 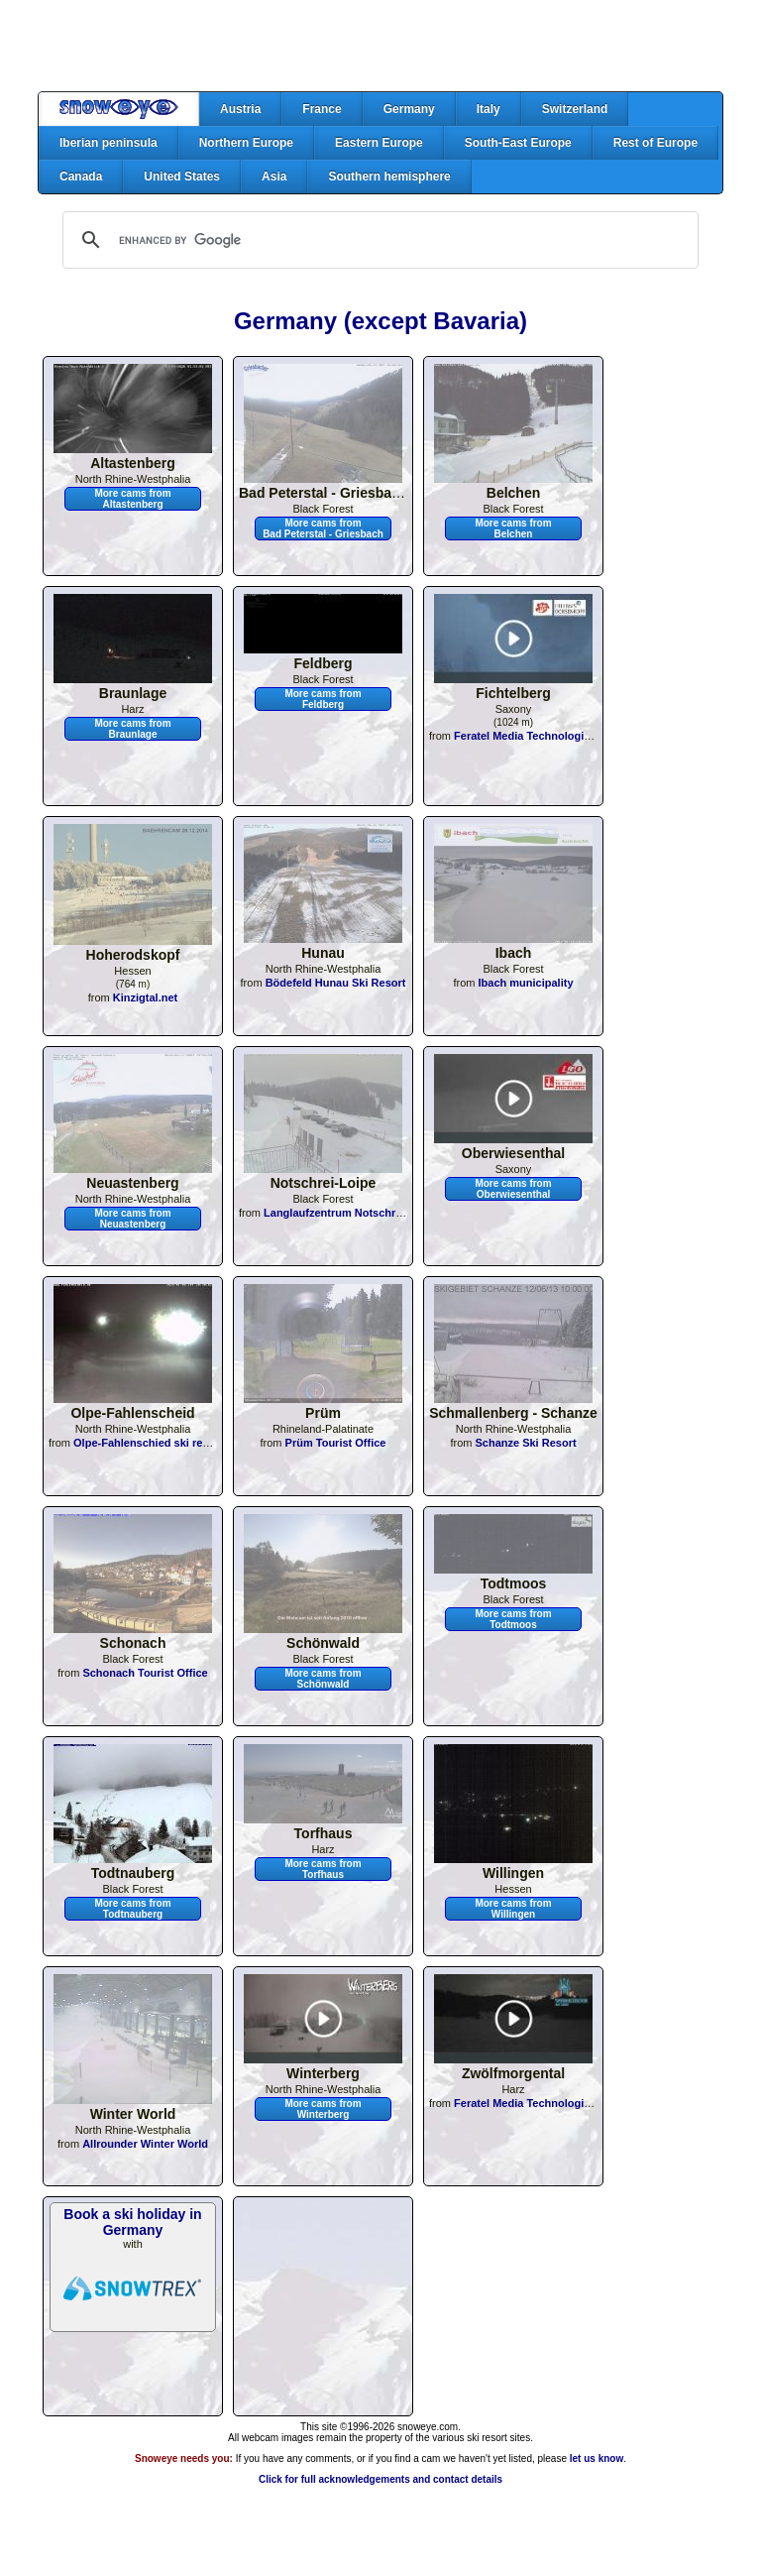 I want to click on Feratel Media Technologies AG, so click(x=534, y=736).